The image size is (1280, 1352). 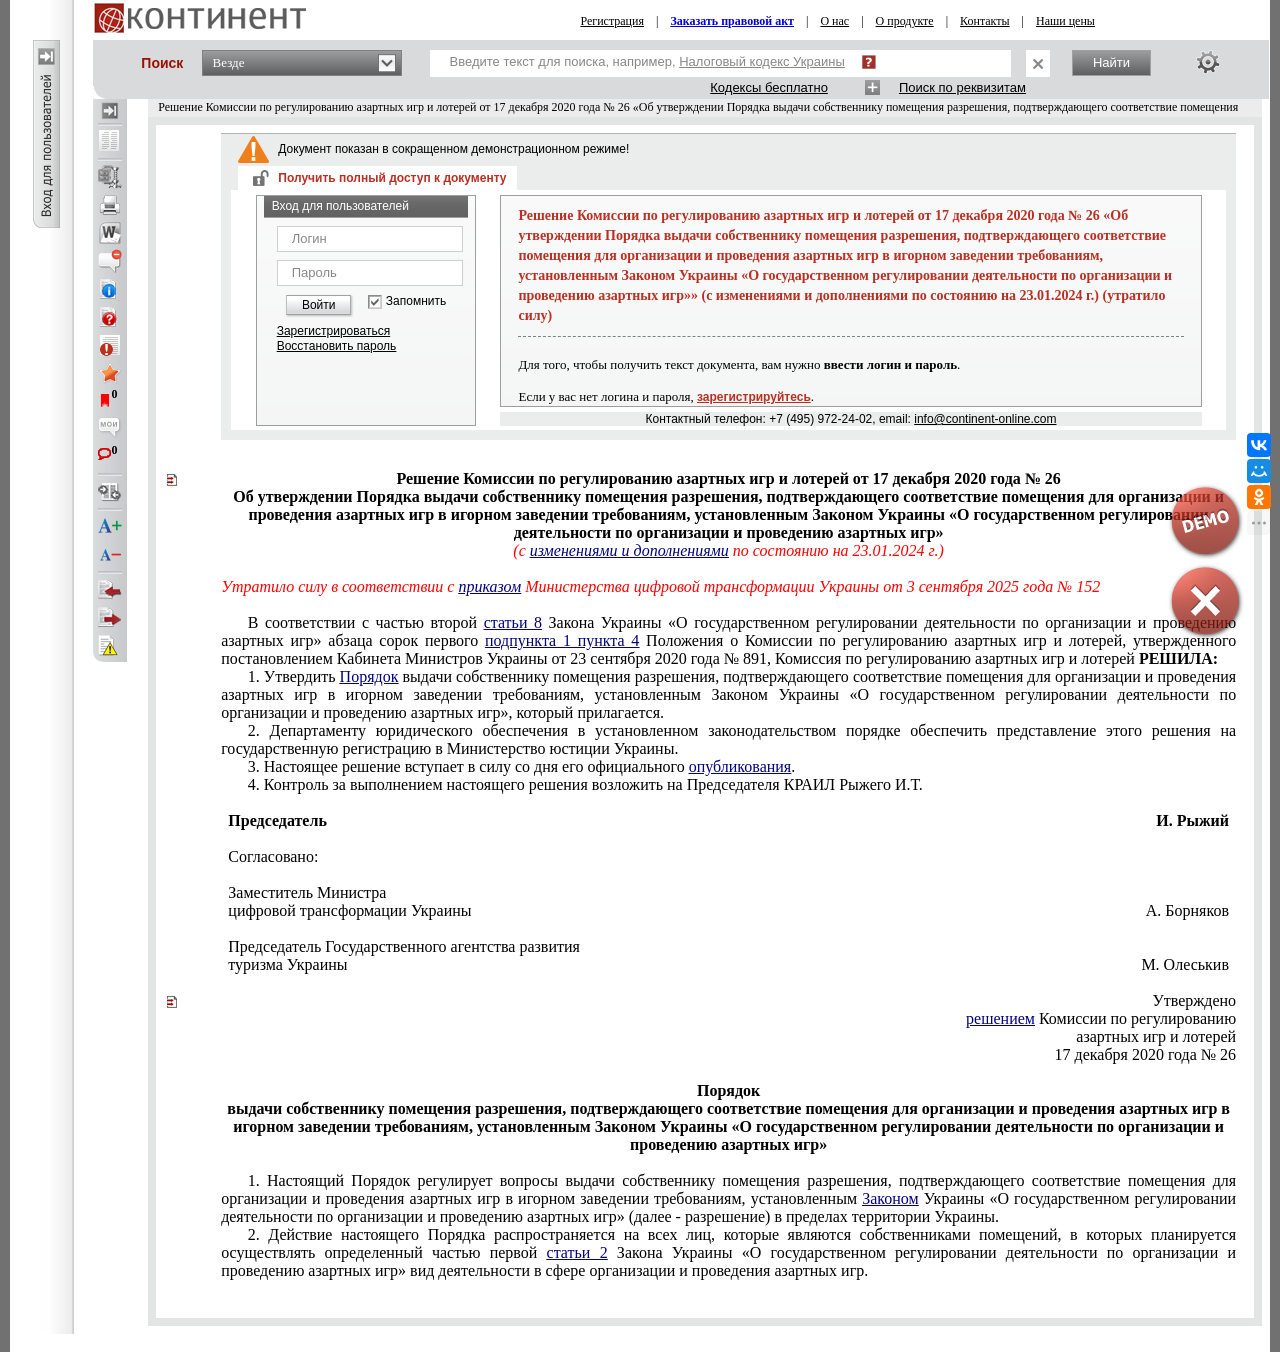 I want to click on Кодексы бесплатно, so click(x=769, y=87).